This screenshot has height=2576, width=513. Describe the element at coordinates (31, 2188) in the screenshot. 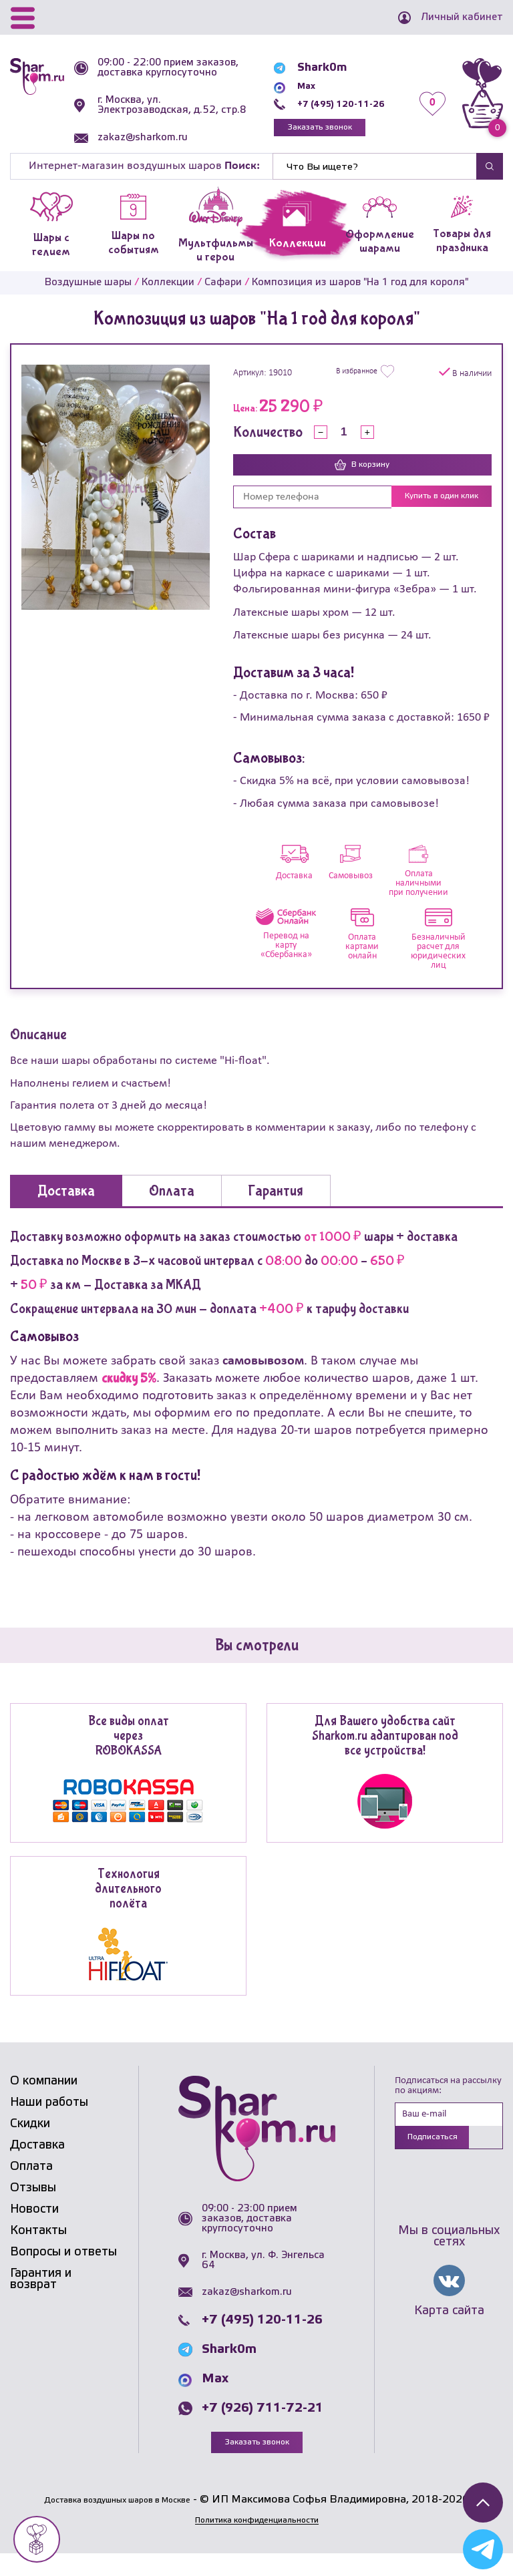

I see `Оплата` at that location.